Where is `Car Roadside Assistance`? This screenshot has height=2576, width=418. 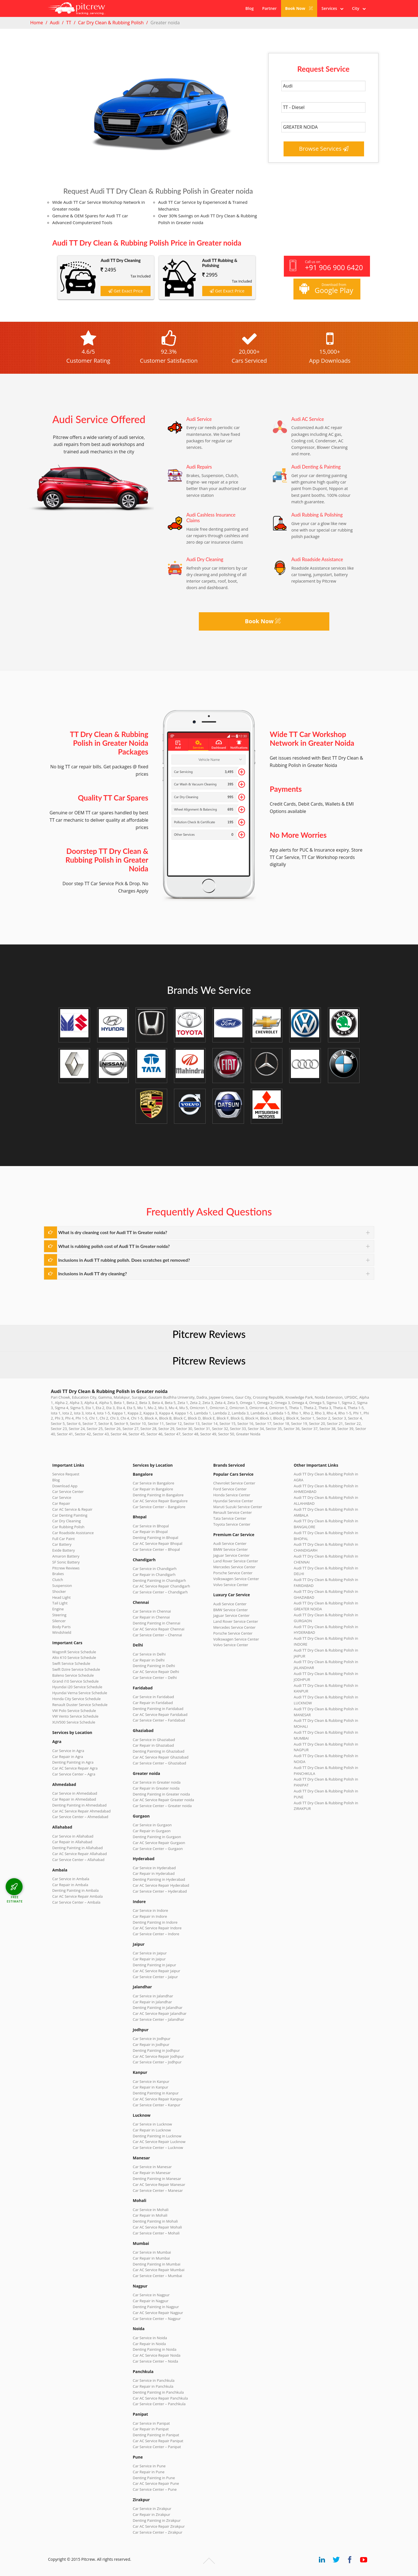
Car Roadside Assistance is located at coordinates (73, 1532).